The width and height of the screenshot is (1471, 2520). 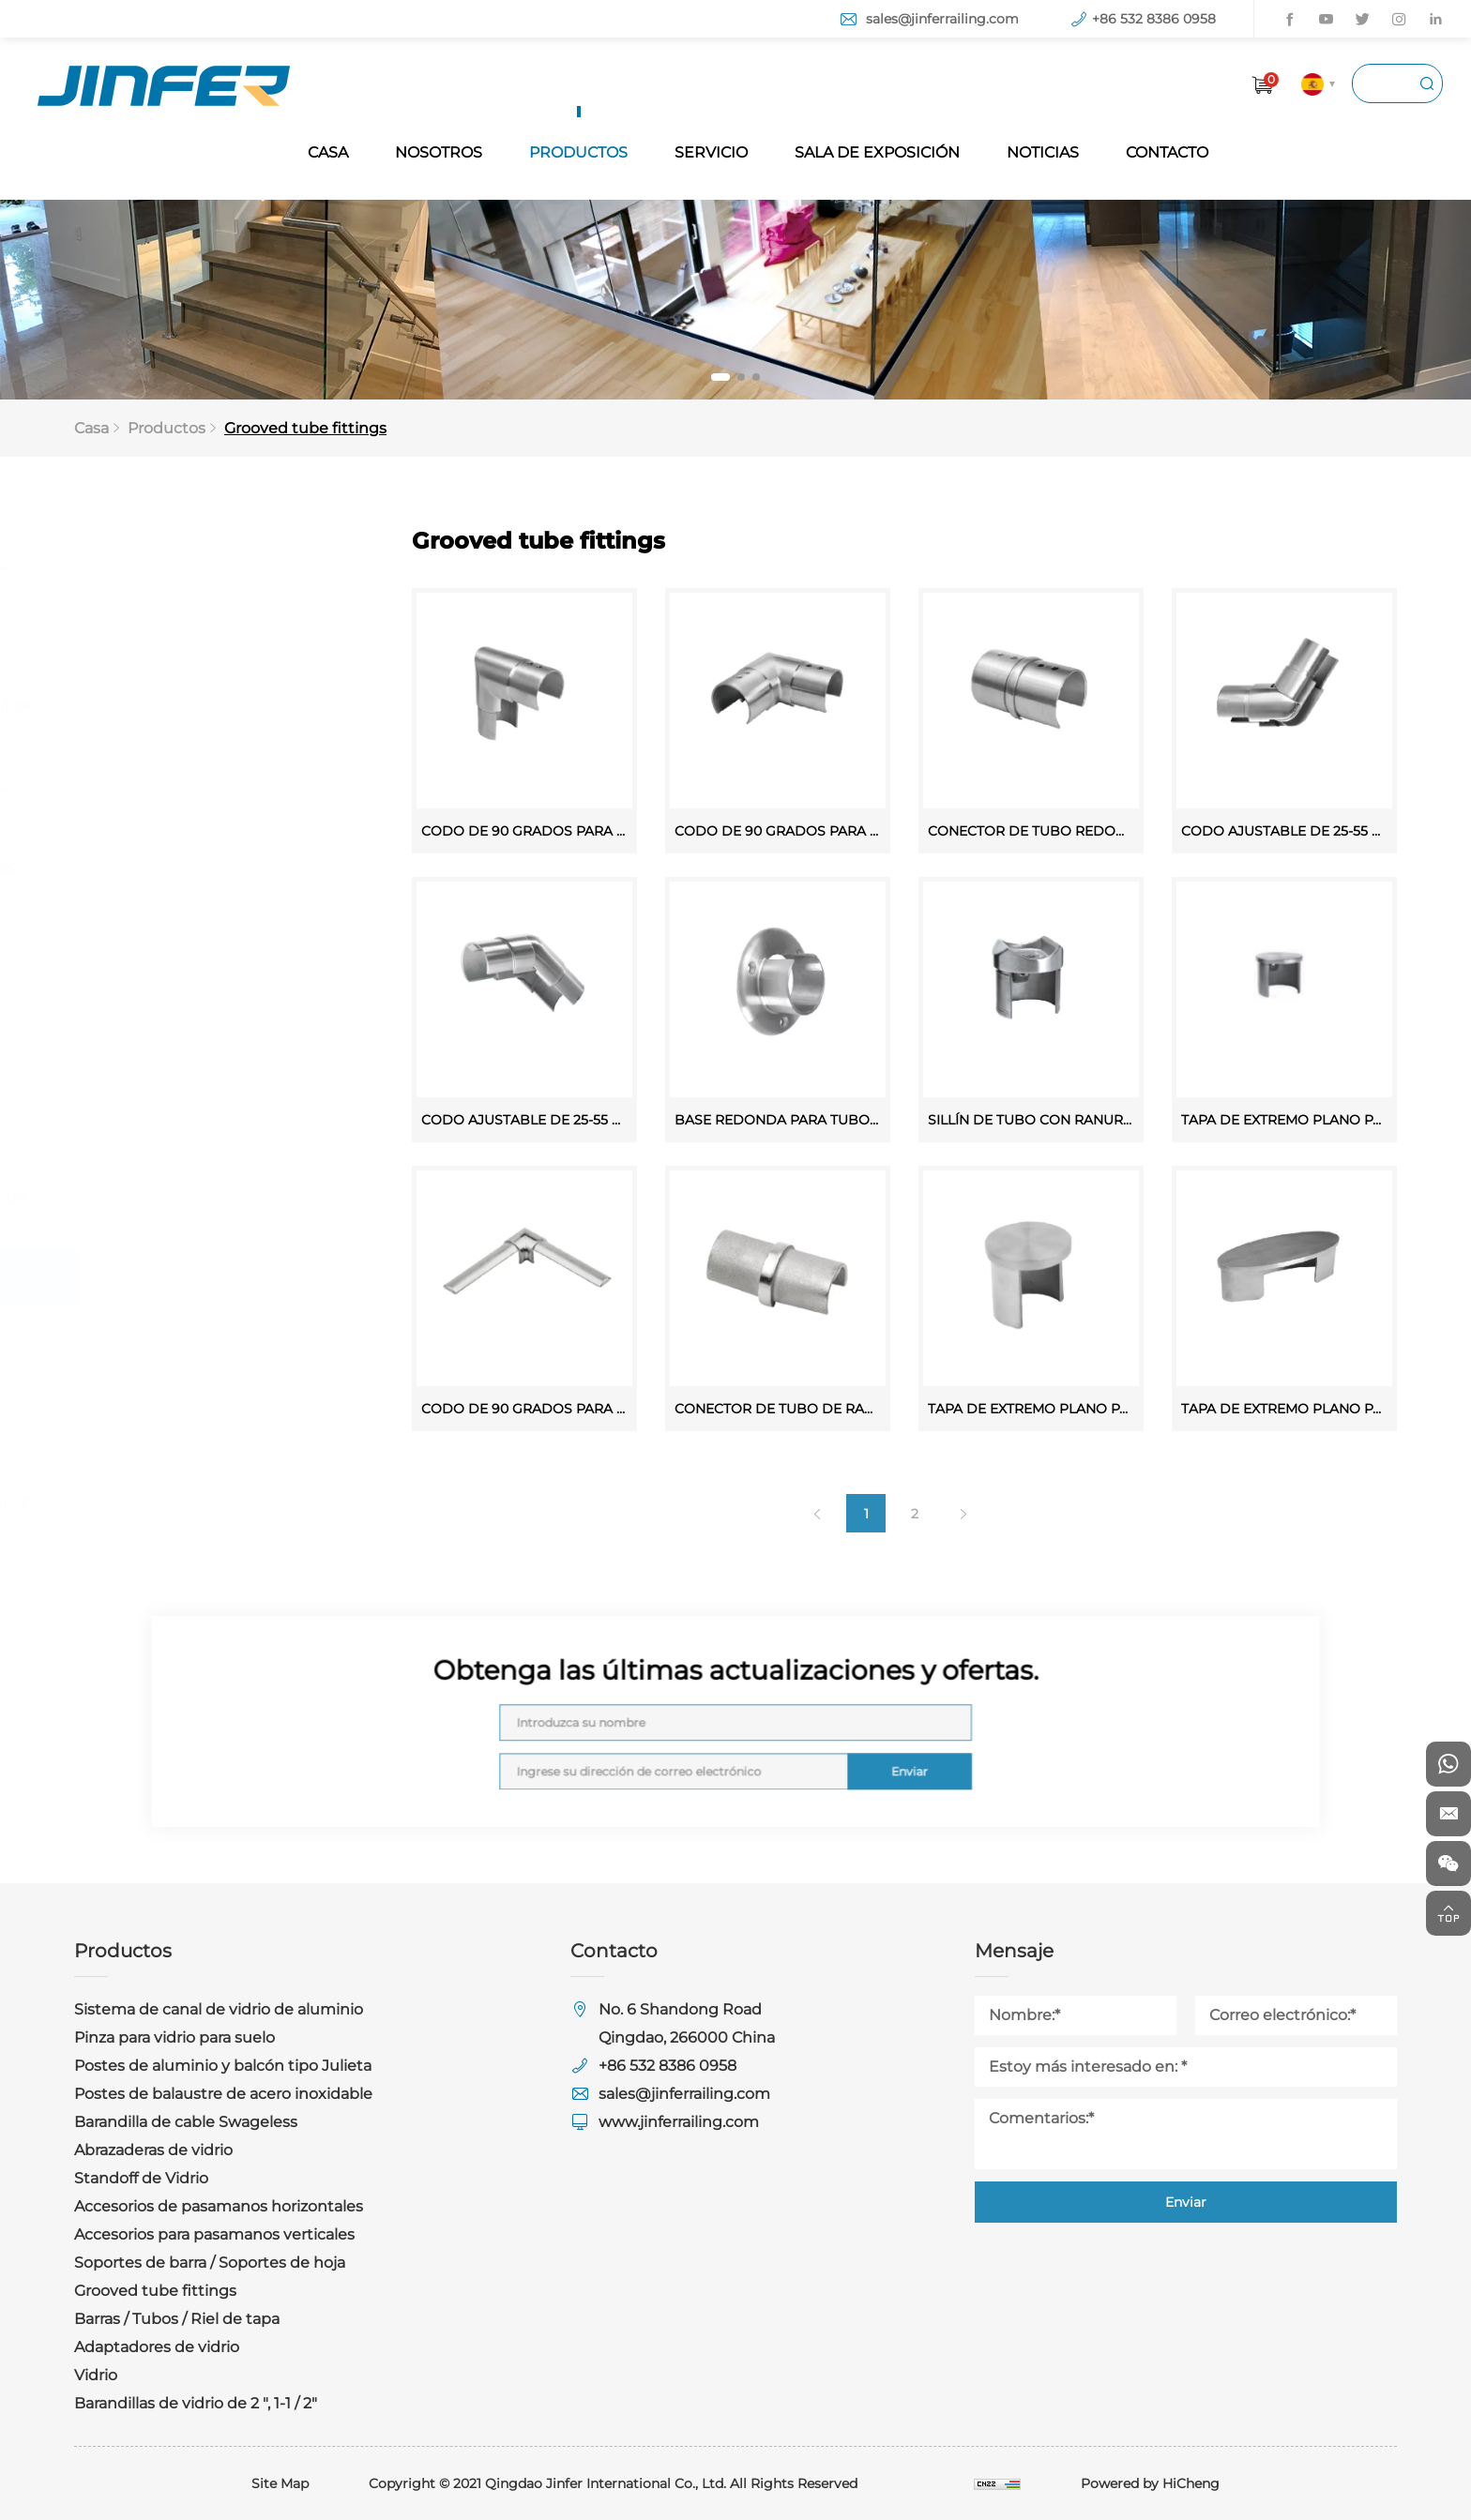 What do you see at coordinates (195, 798) in the screenshot?
I see `Postes de balaustre de acero inoxidable` at bounding box center [195, 798].